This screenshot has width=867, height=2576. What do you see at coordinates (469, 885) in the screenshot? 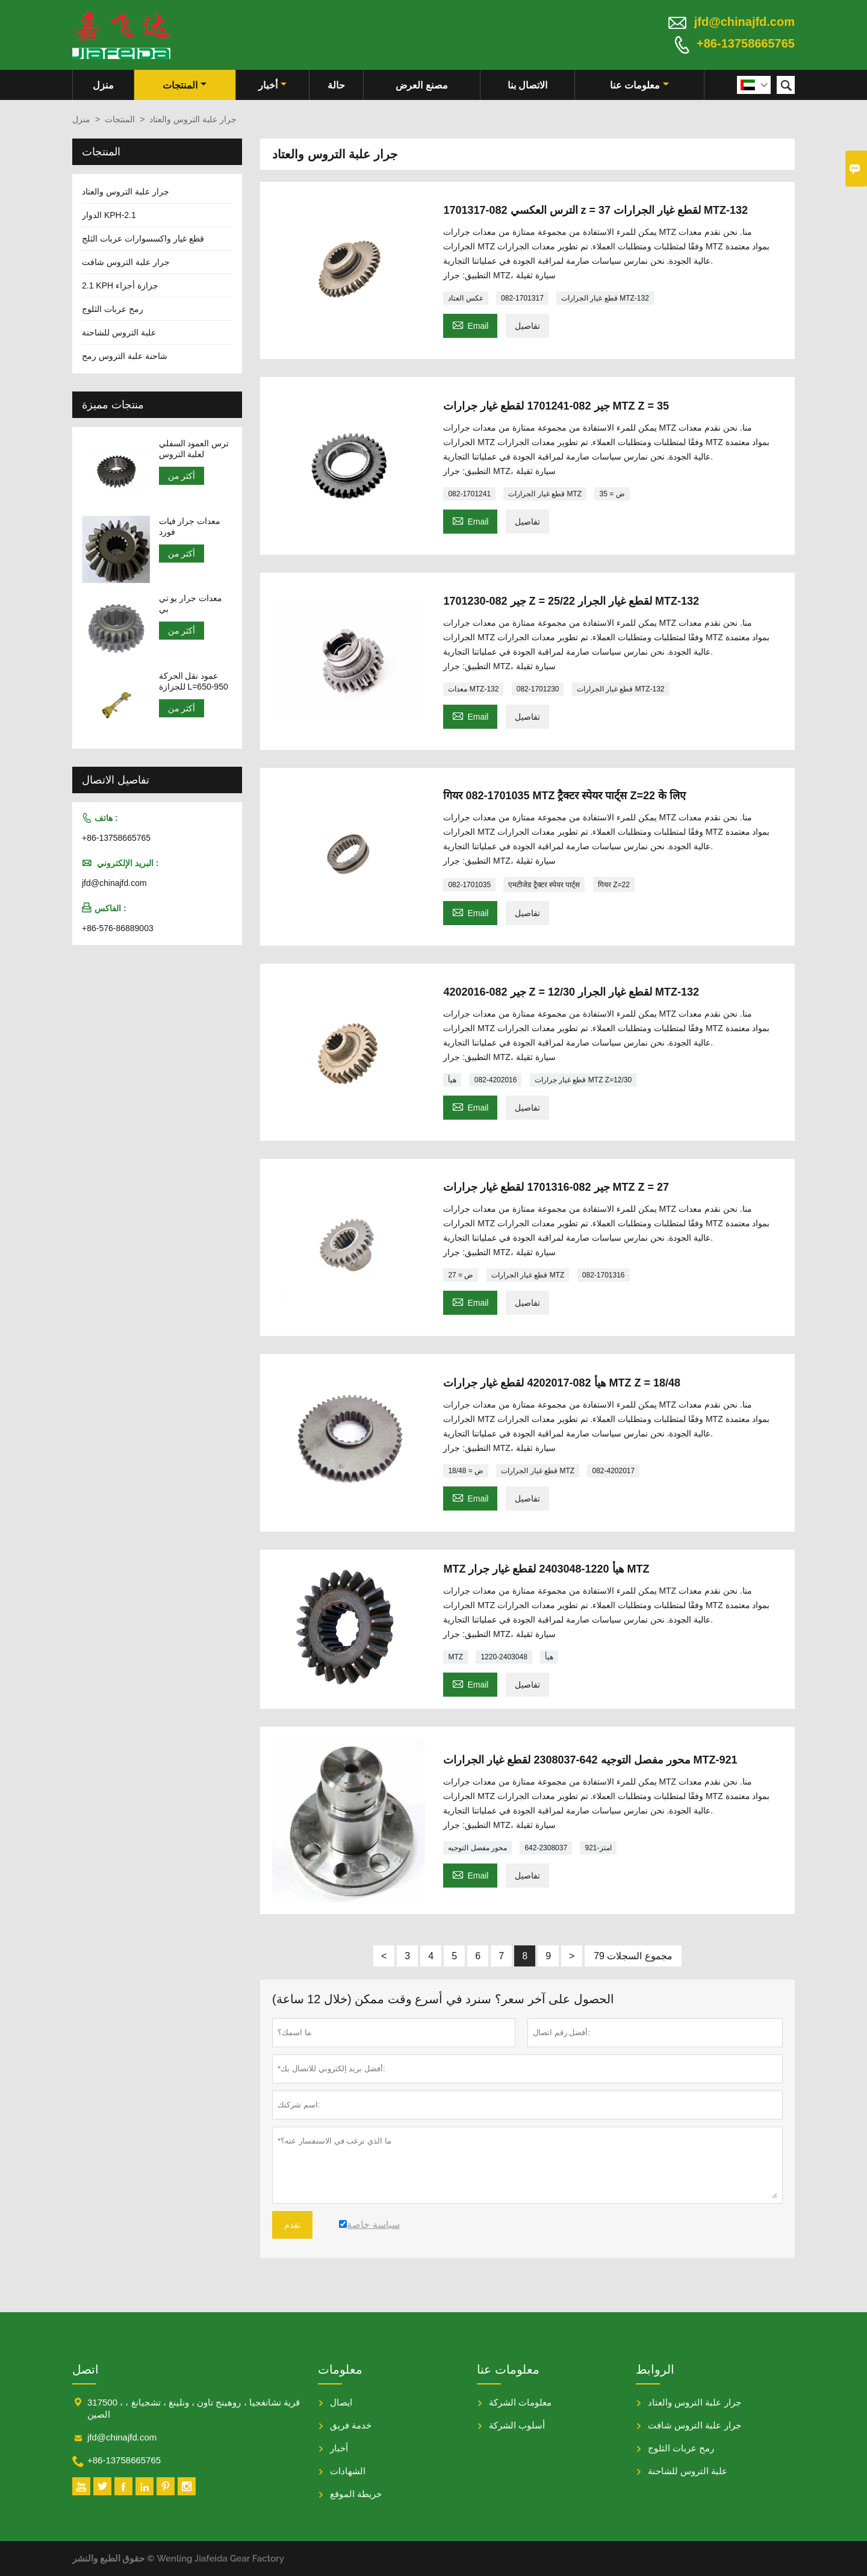
I see `082-1701035` at bounding box center [469, 885].